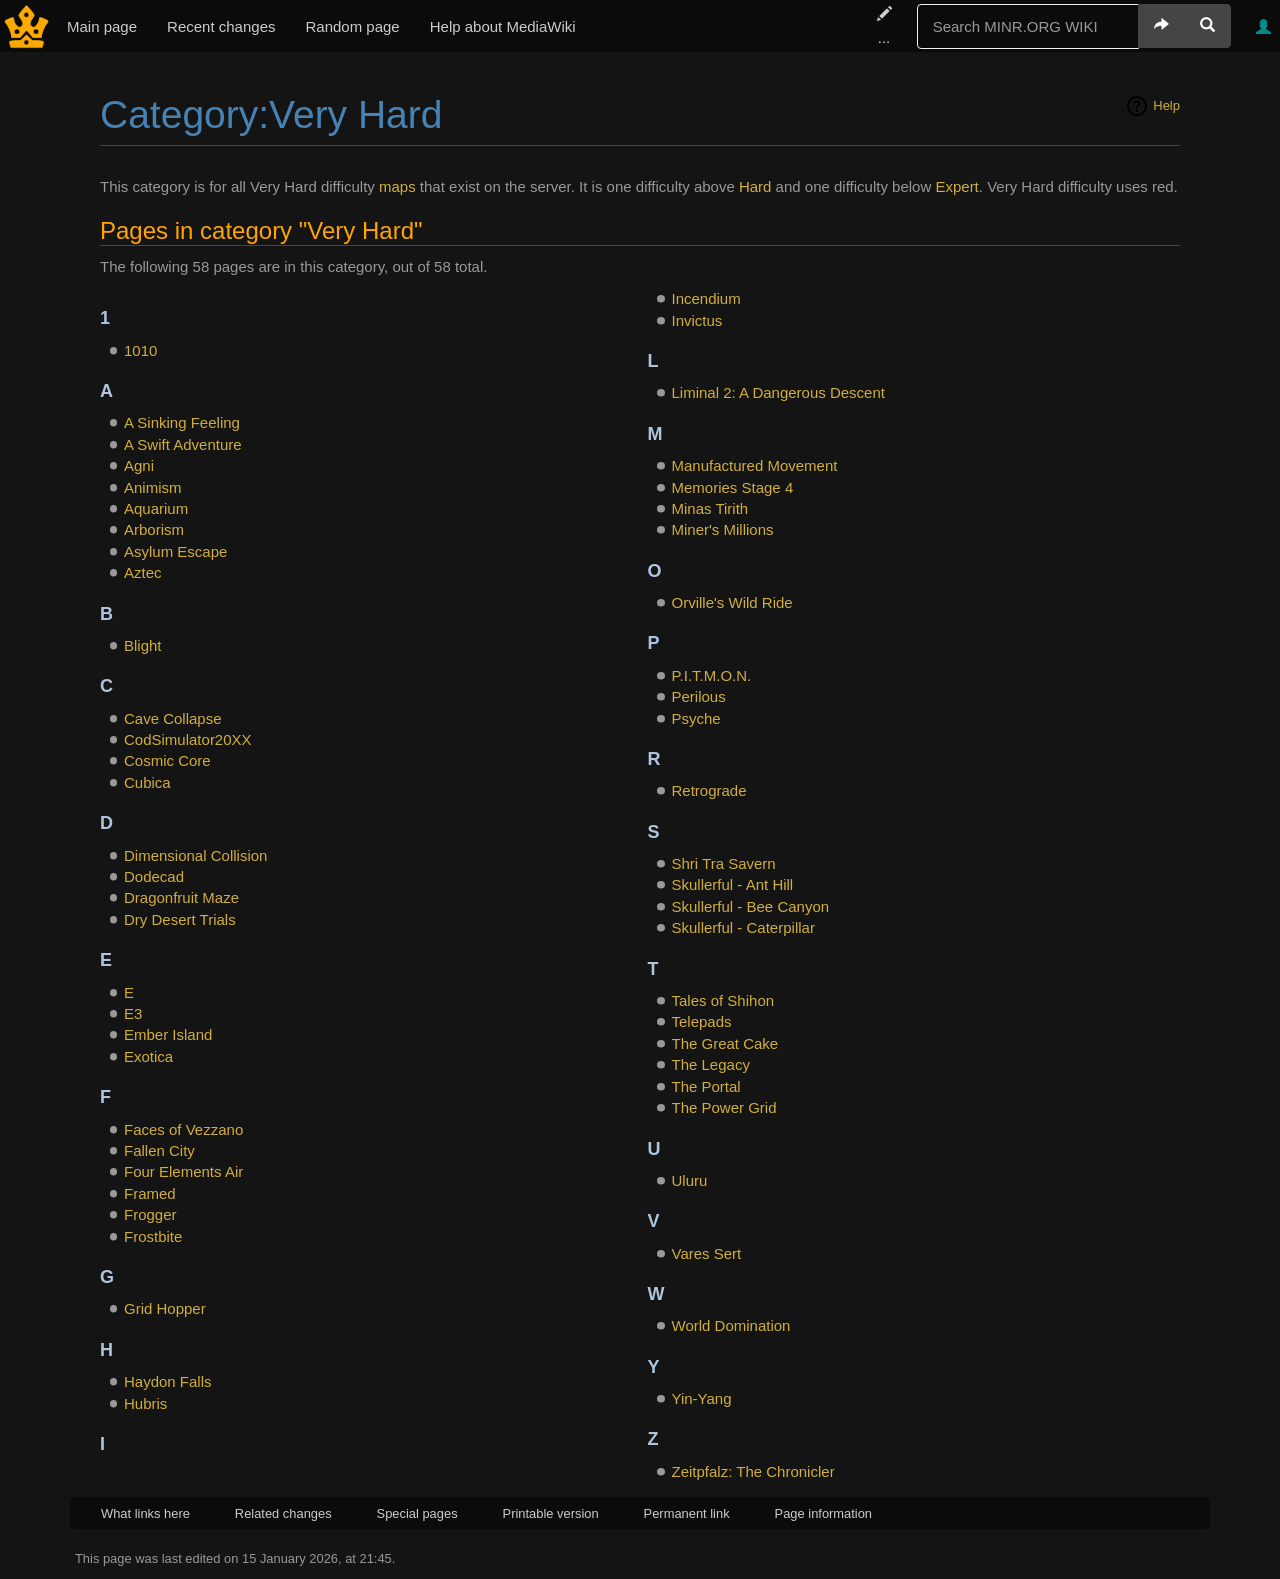  Describe the element at coordinates (183, 444) in the screenshot. I see `A Swift Adventure` at that location.